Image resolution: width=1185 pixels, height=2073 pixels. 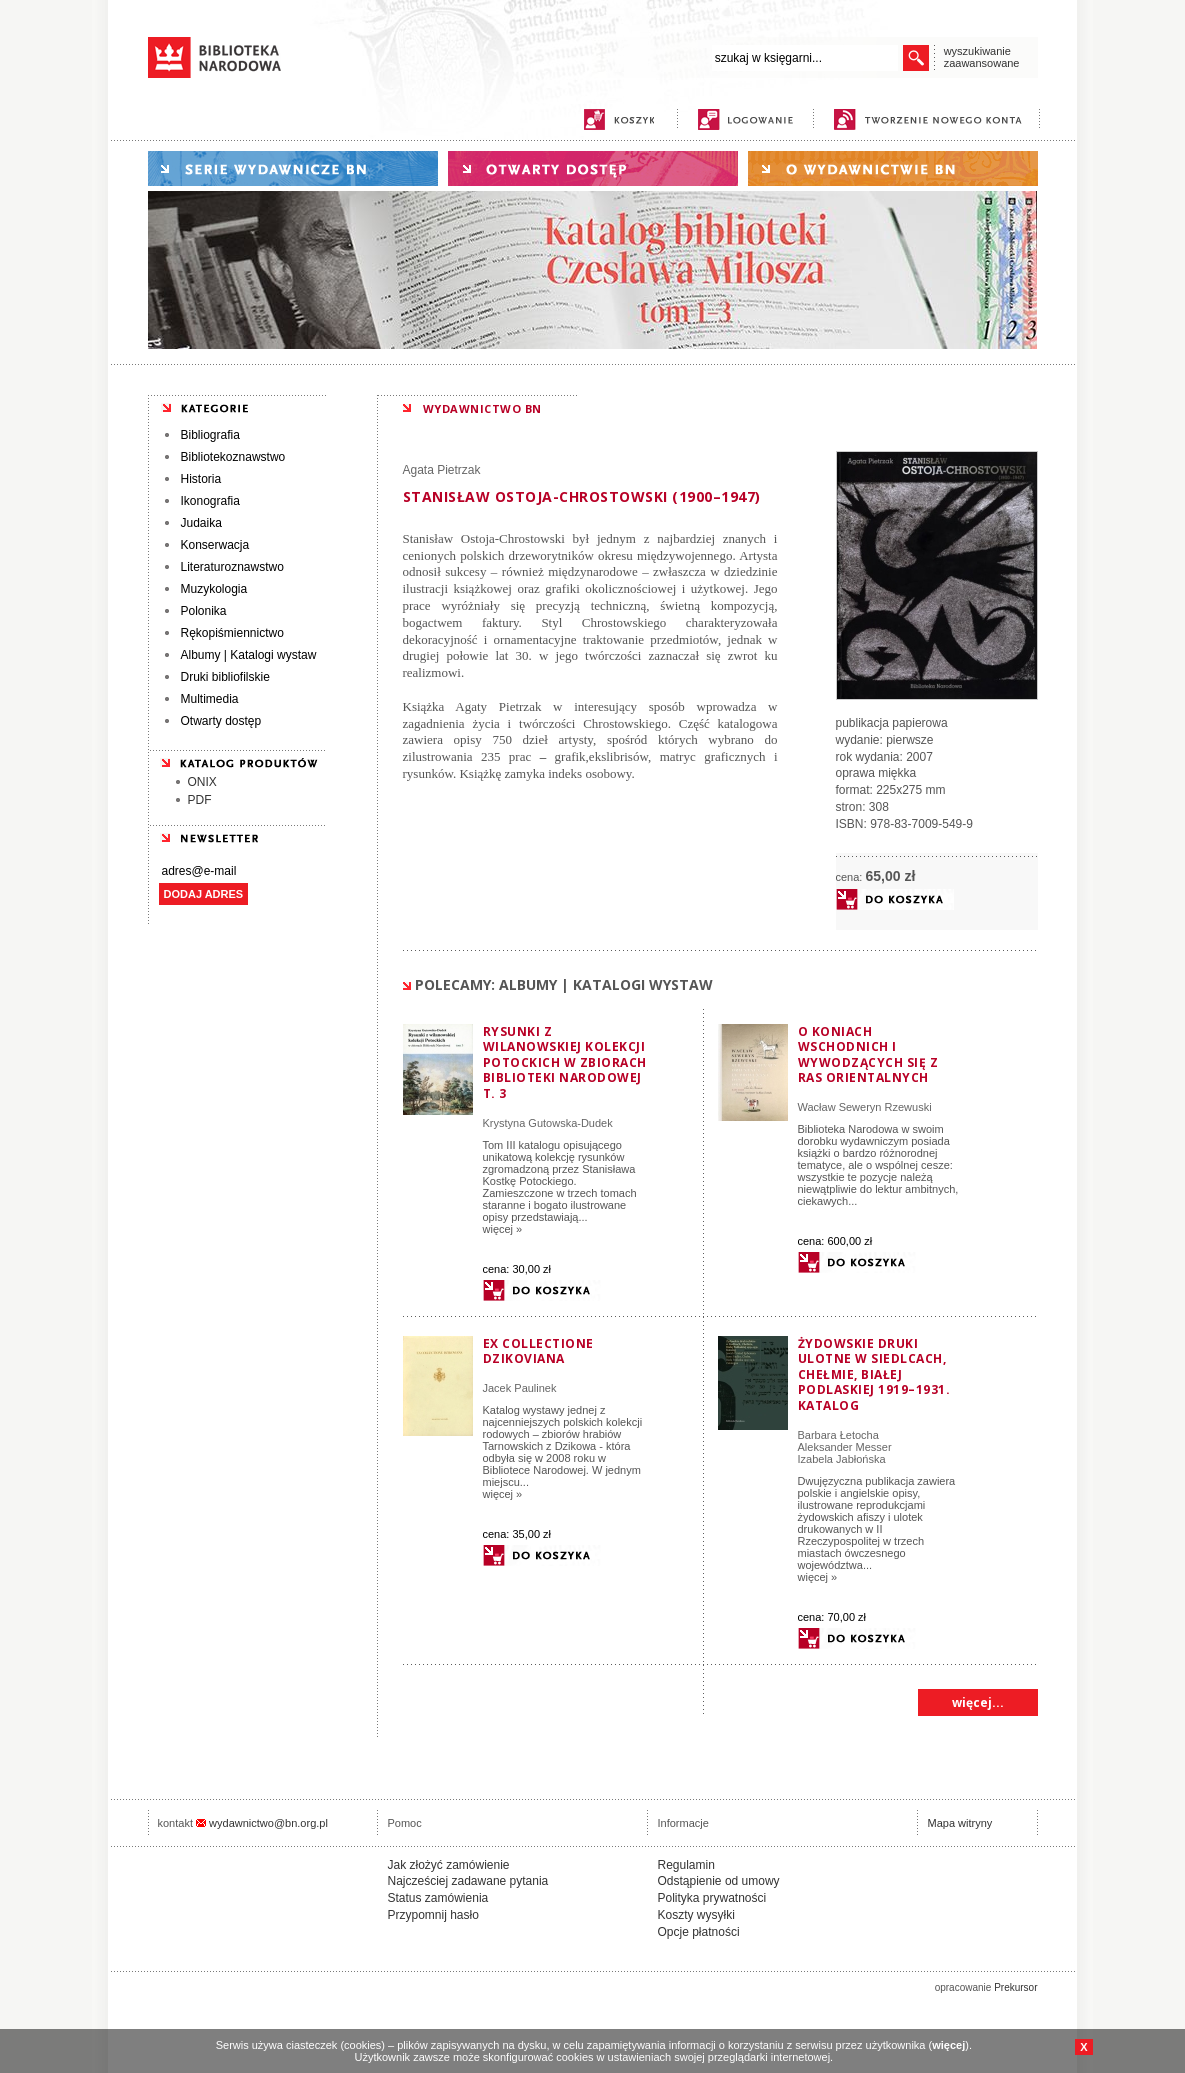 What do you see at coordinates (982, 57) in the screenshot?
I see `wyszukiwanie zaawansowane` at bounding box center [982, 57].